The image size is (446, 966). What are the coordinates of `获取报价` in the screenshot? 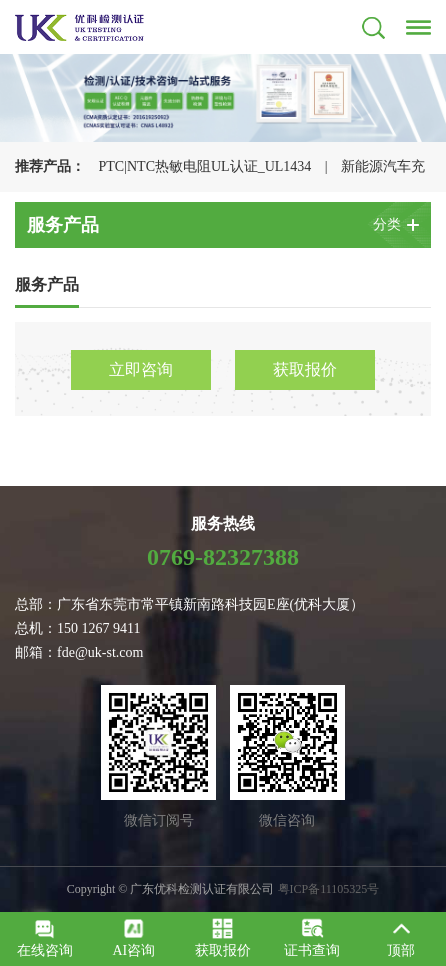 It's located at (305, 369).